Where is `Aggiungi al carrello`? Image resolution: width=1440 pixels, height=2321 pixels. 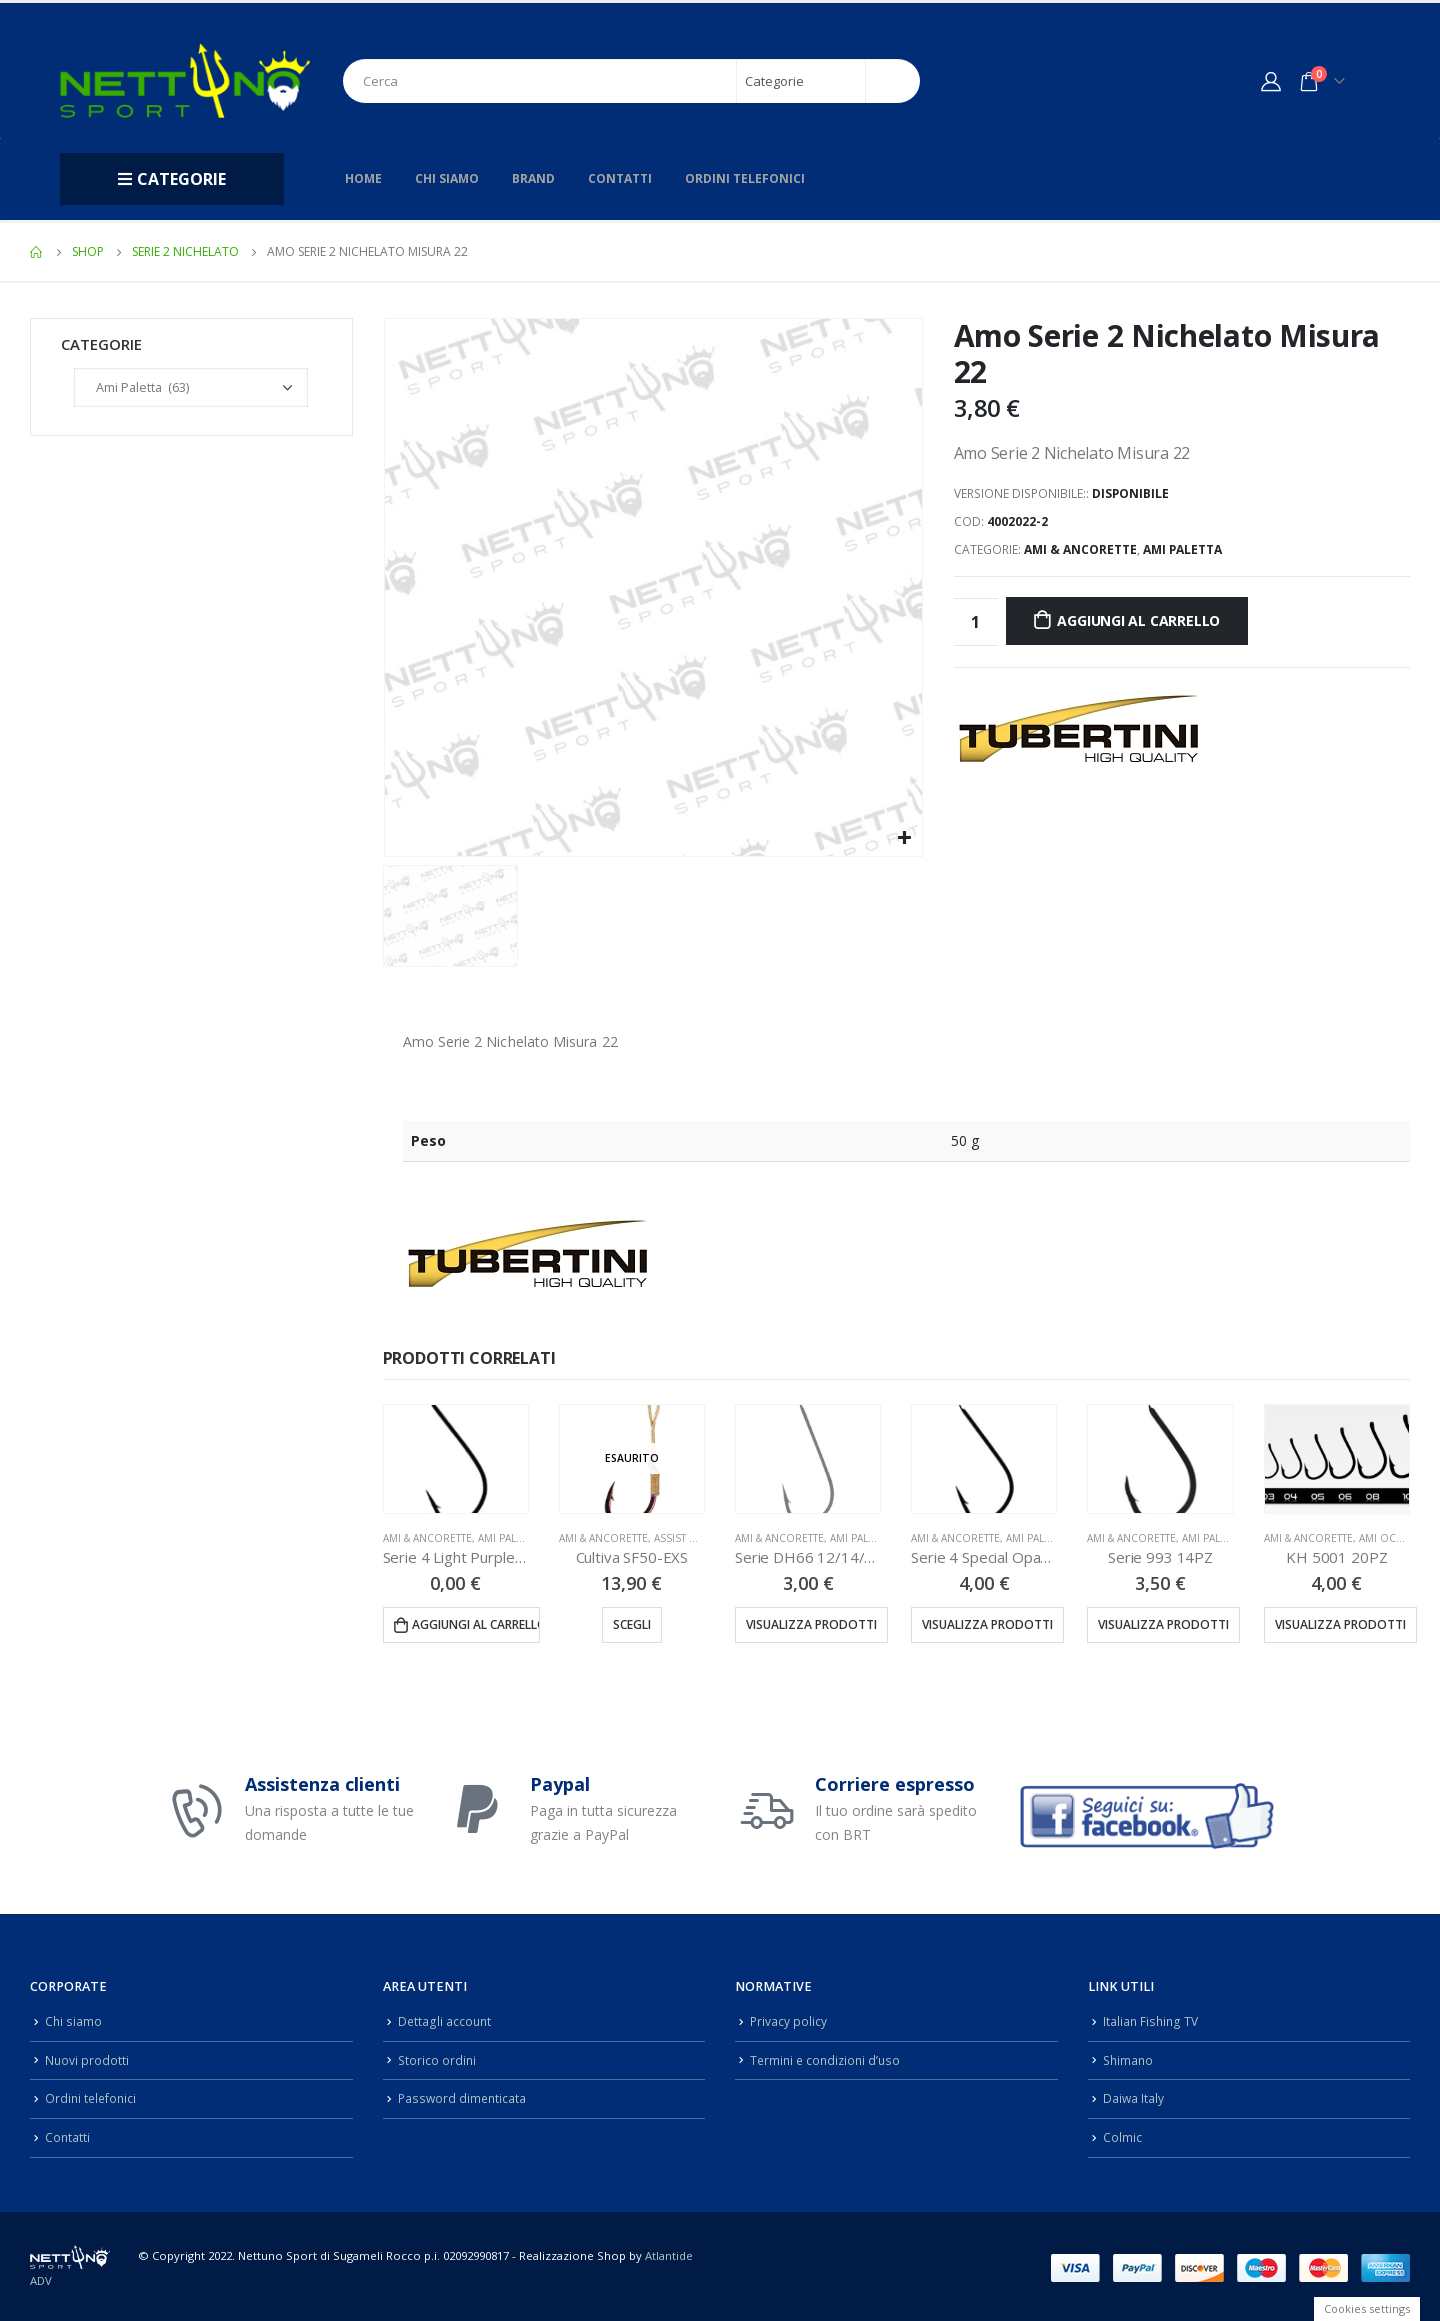
Aggiungi al carrello is located at coordinates (1138, 620).